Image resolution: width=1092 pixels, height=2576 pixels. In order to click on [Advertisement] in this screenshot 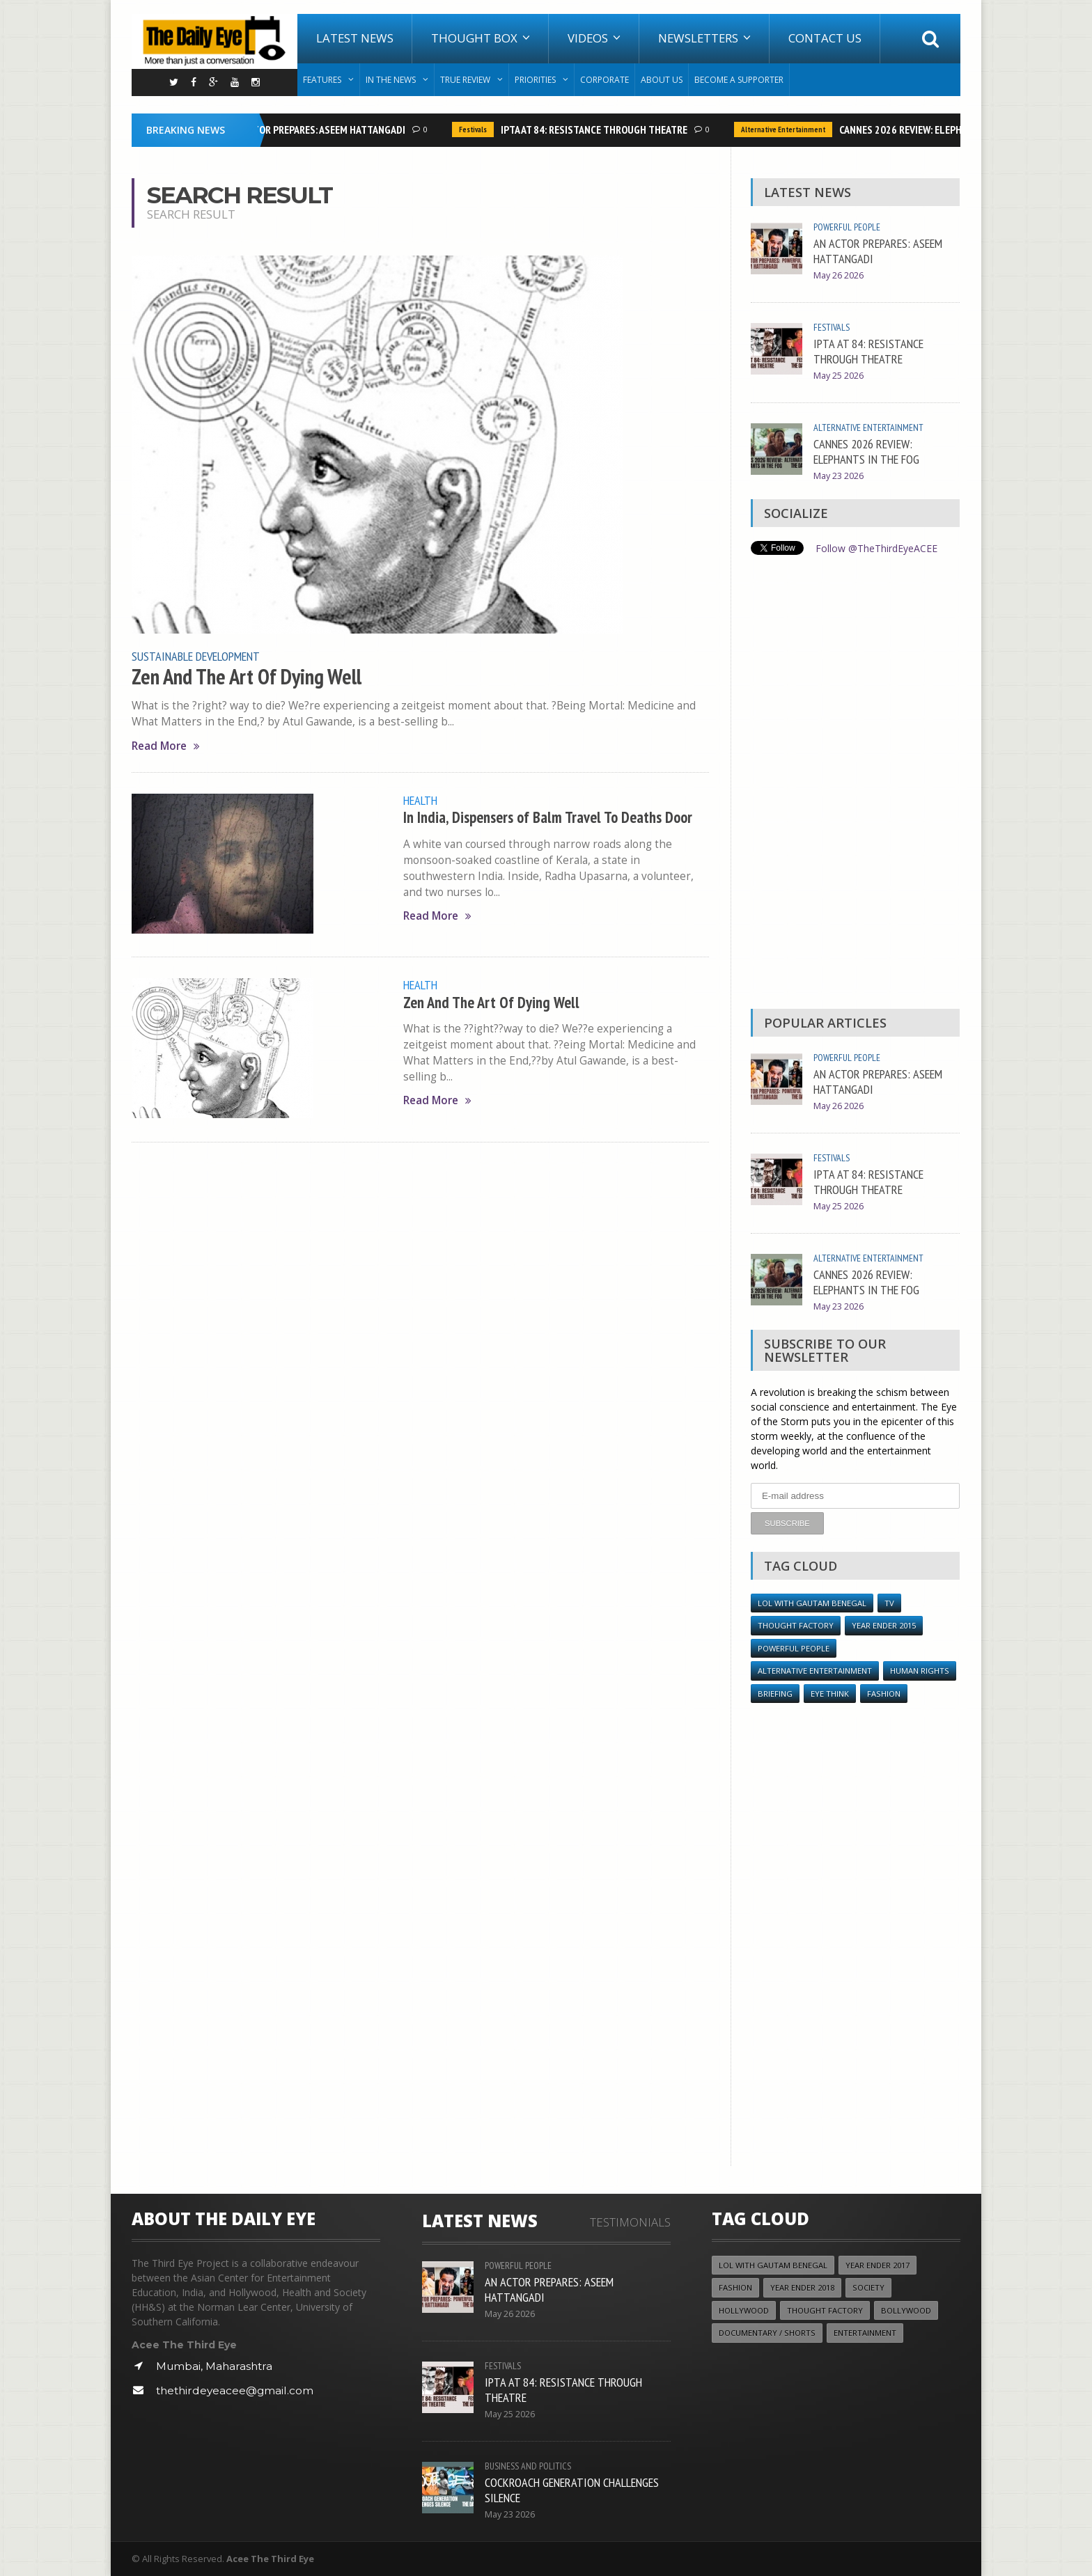, I will do `click(855, 785)`.